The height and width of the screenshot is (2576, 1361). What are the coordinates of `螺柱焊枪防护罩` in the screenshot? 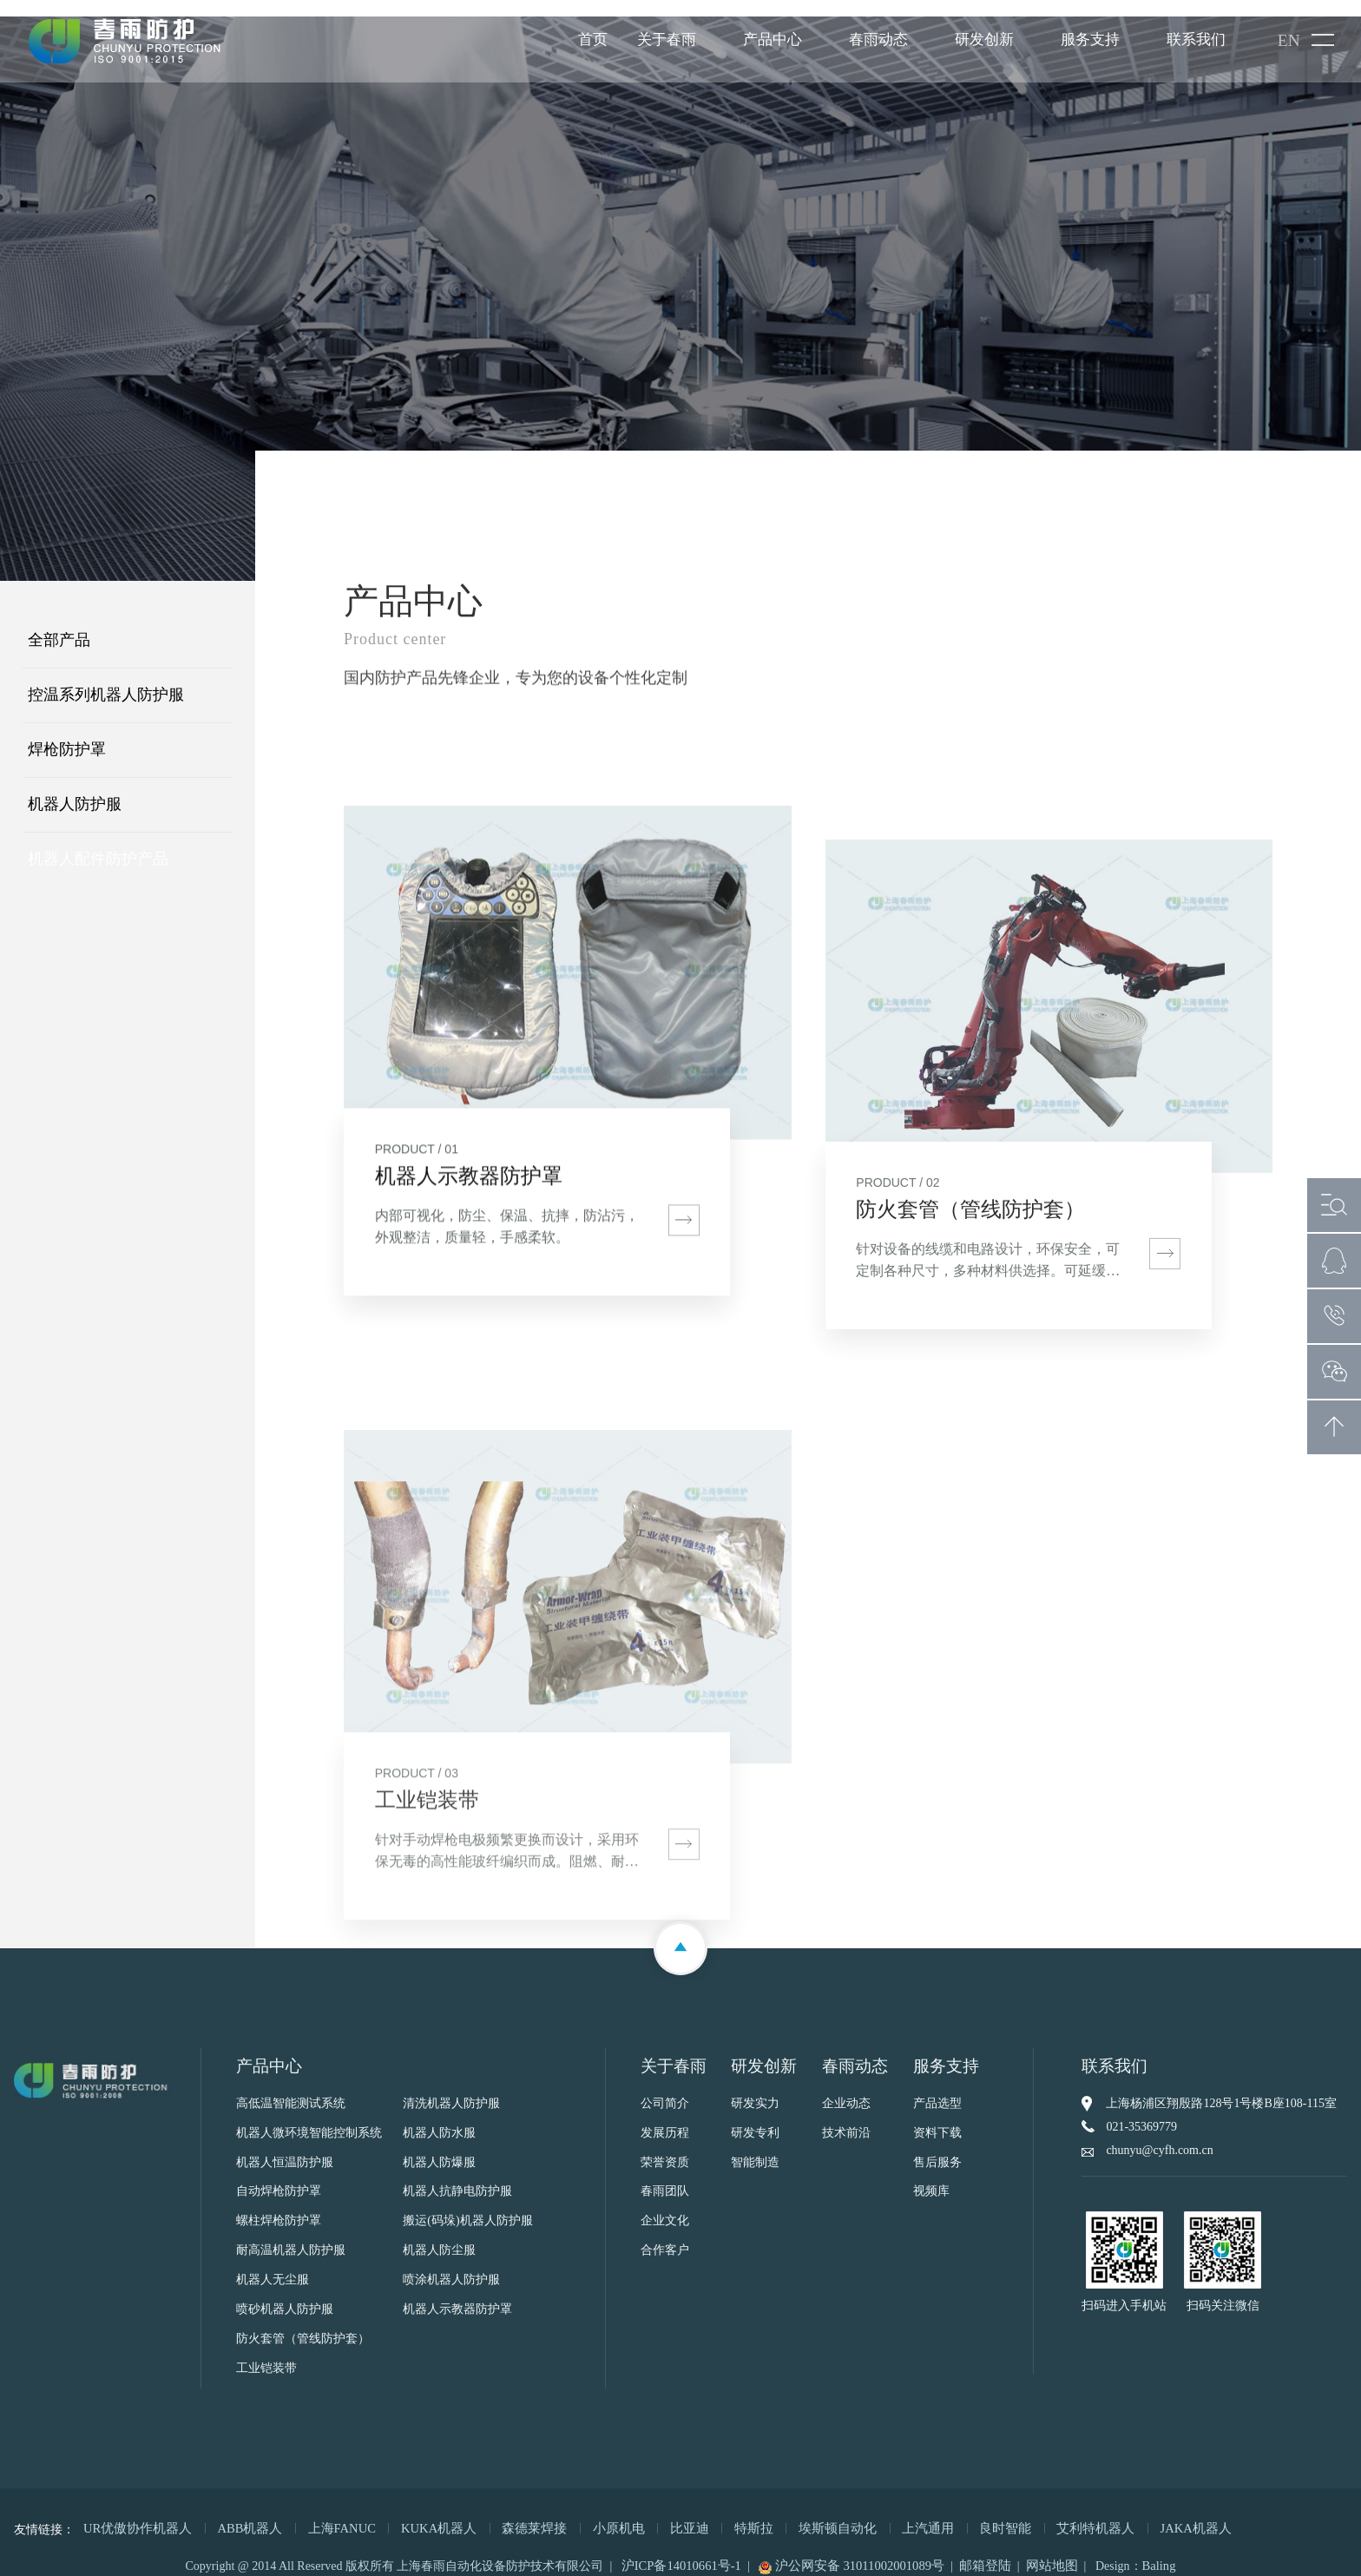 It's located at (278, 2205).